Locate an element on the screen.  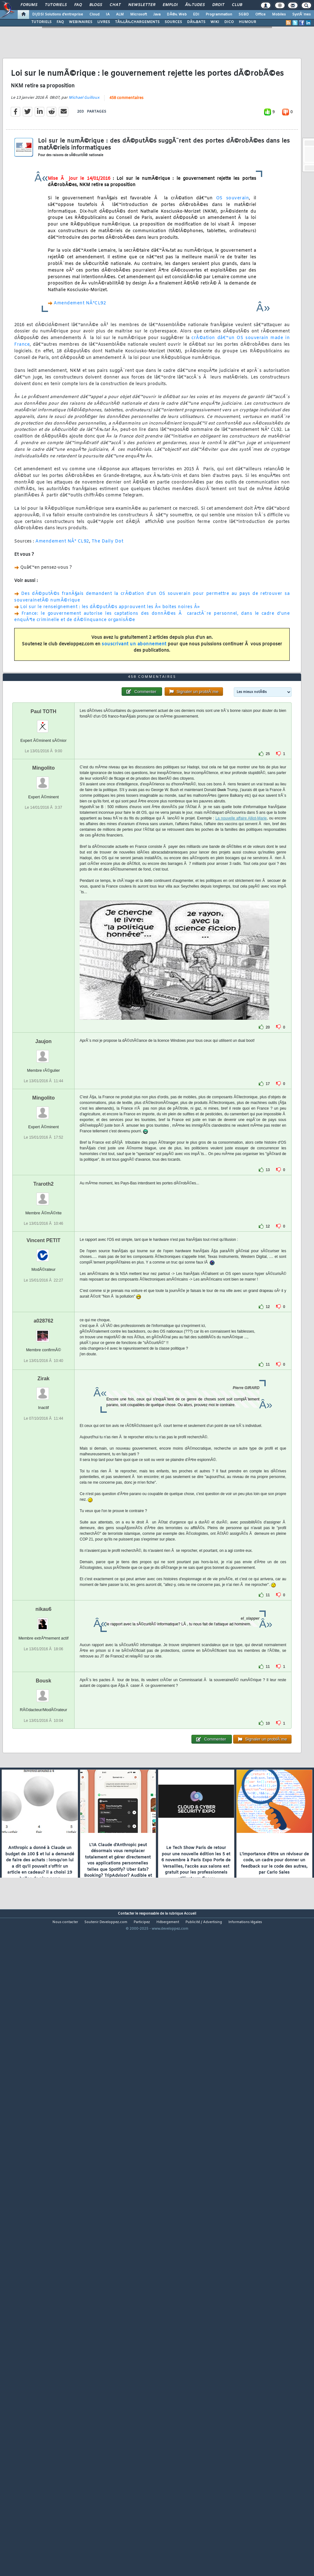
Traroth2 is located at coordinates (43, 1437).